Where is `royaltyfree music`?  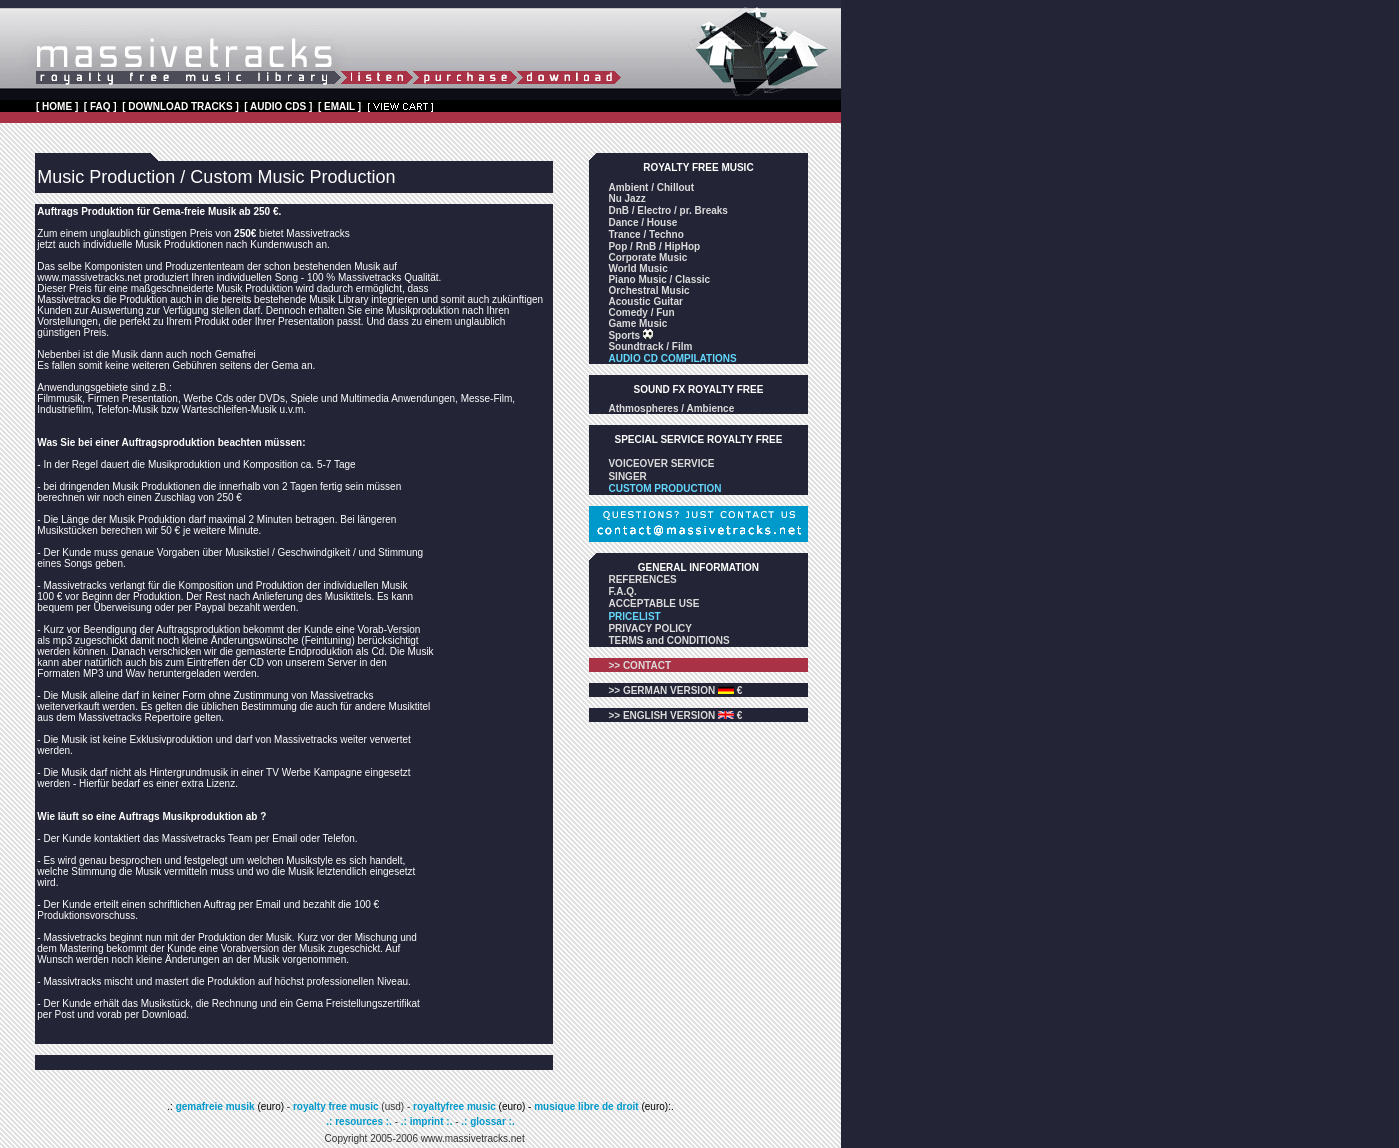 royaltyfree music is located at coordinates (454, 1106).